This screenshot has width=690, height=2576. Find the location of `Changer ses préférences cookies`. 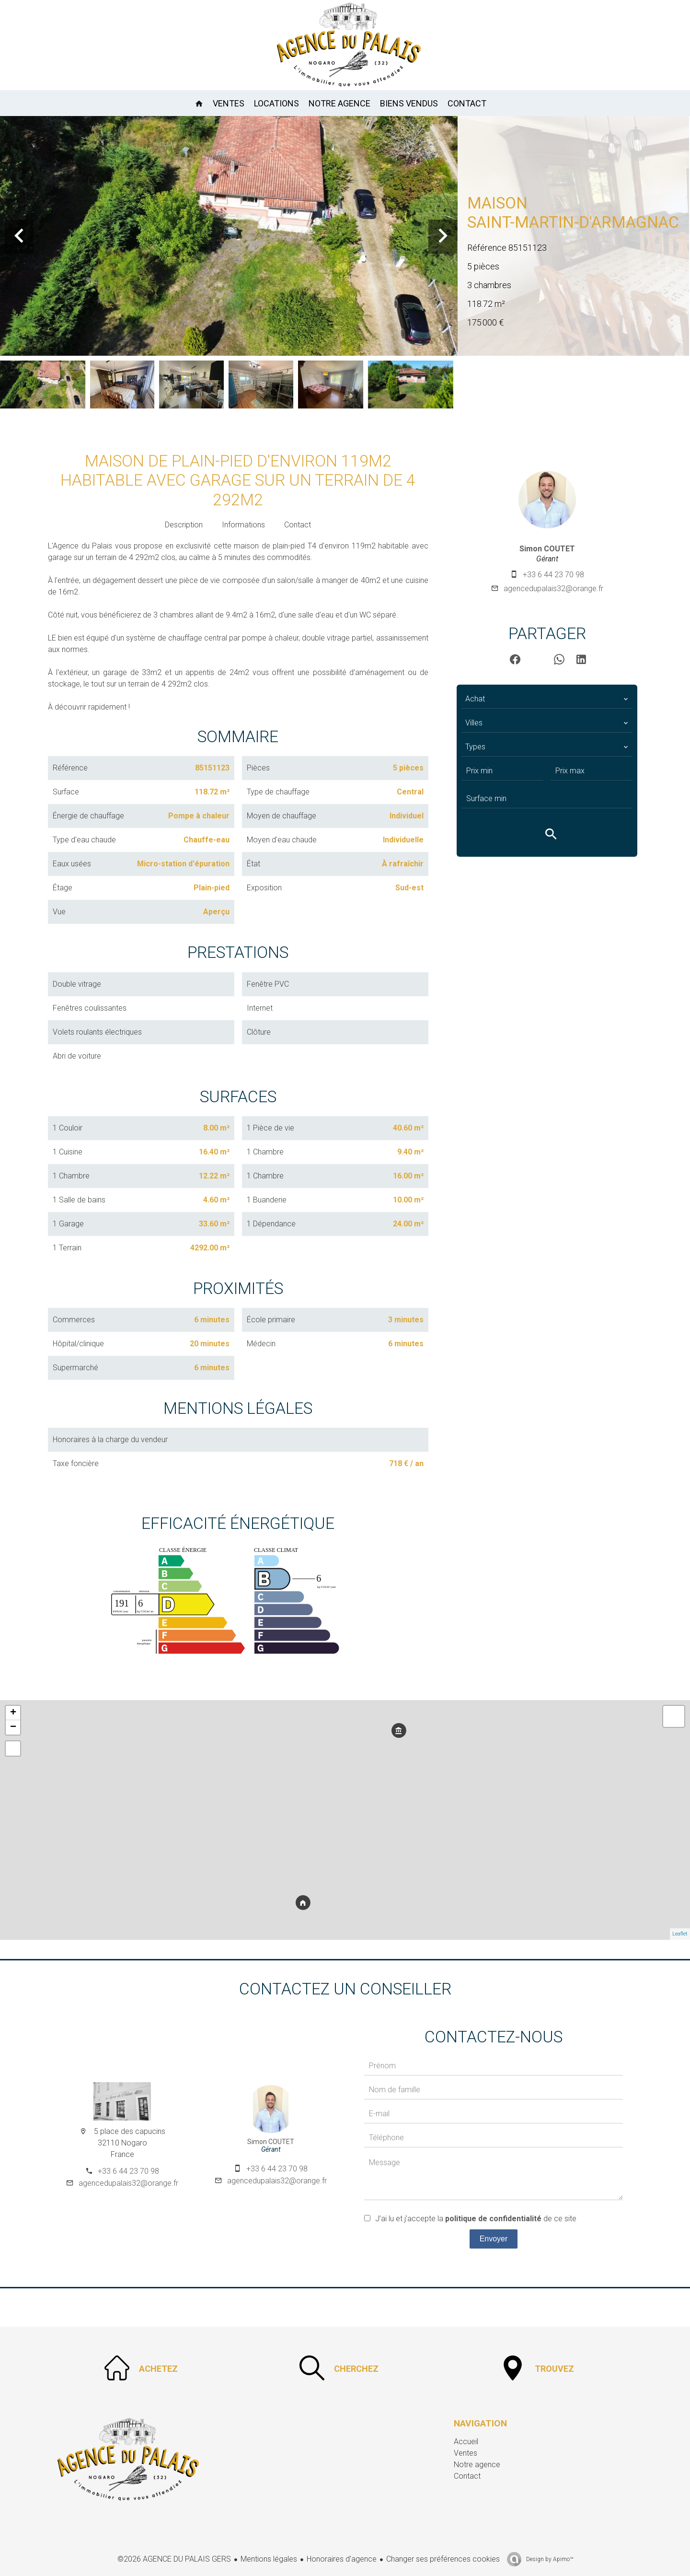

Changer ses préférences cookies is located at coordinates (443, 2559).